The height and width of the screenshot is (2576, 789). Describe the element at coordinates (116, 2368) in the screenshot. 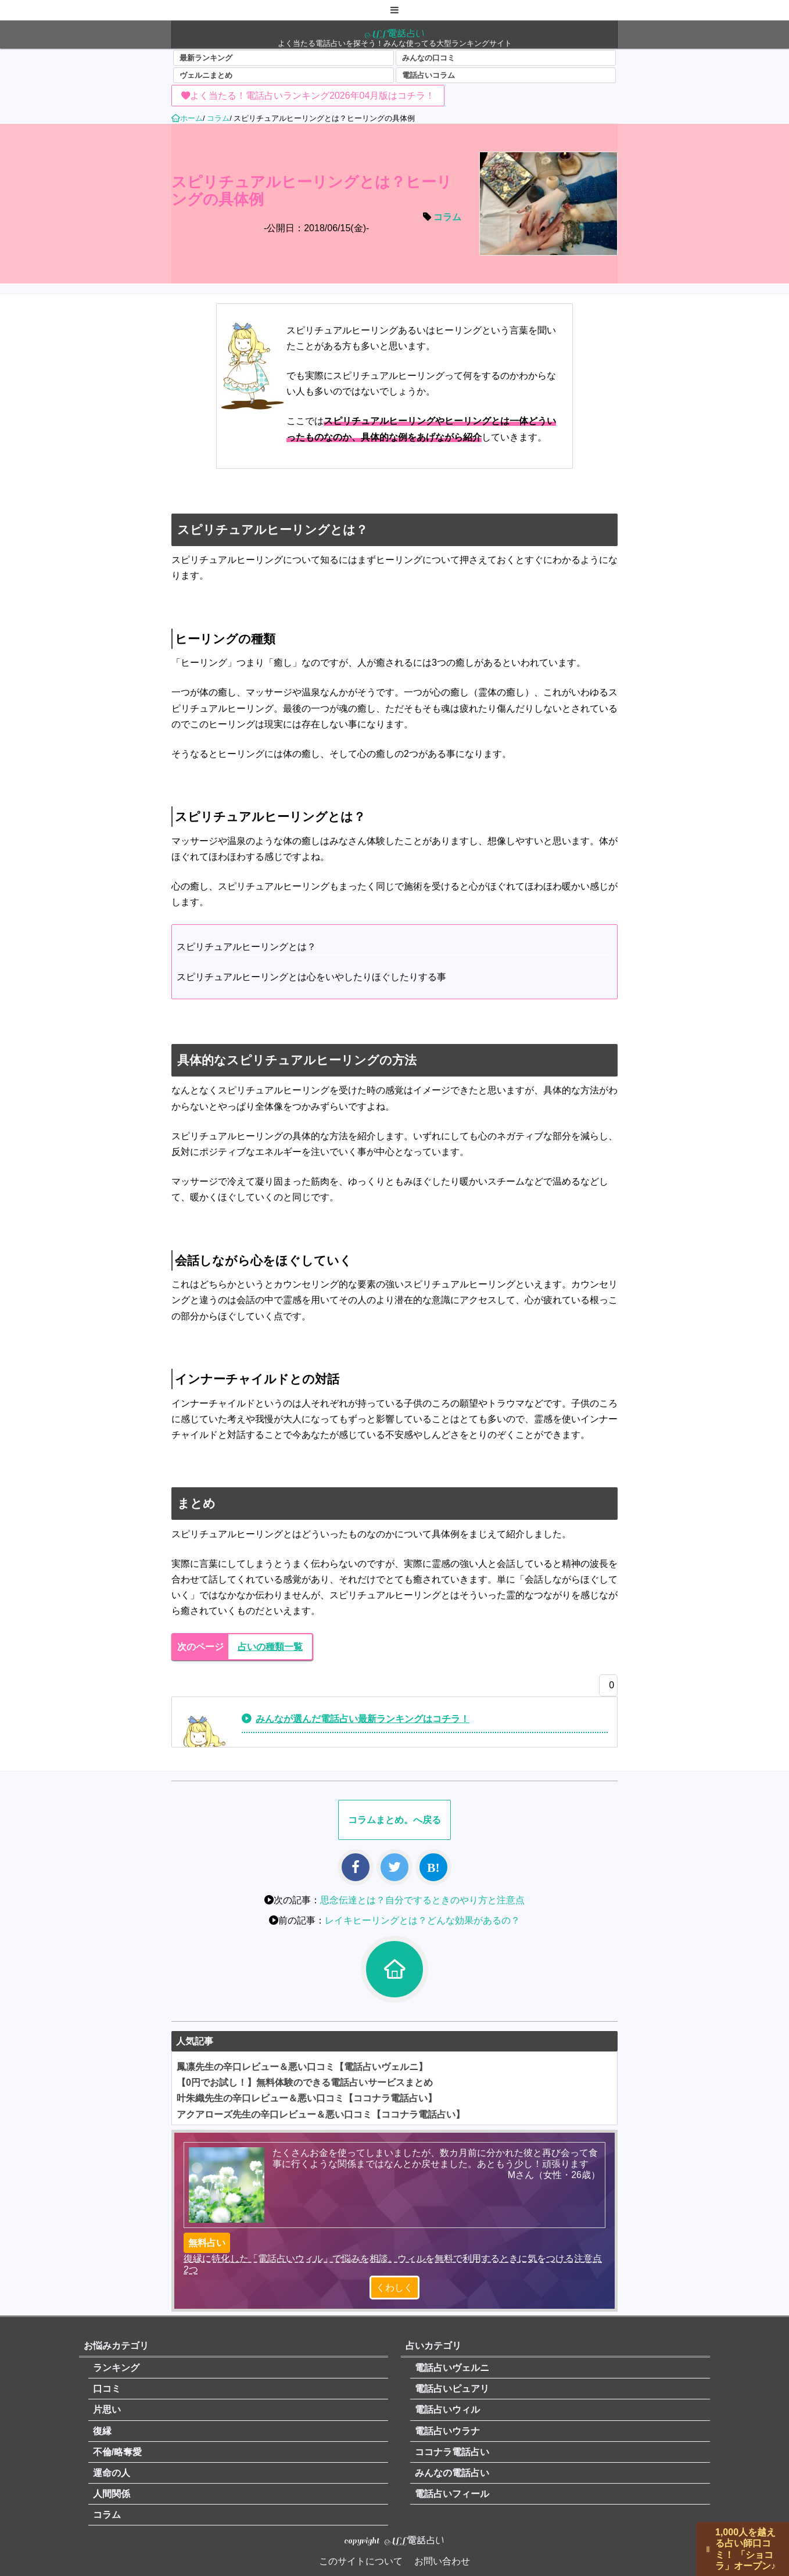

I see `ランキング` at that location.